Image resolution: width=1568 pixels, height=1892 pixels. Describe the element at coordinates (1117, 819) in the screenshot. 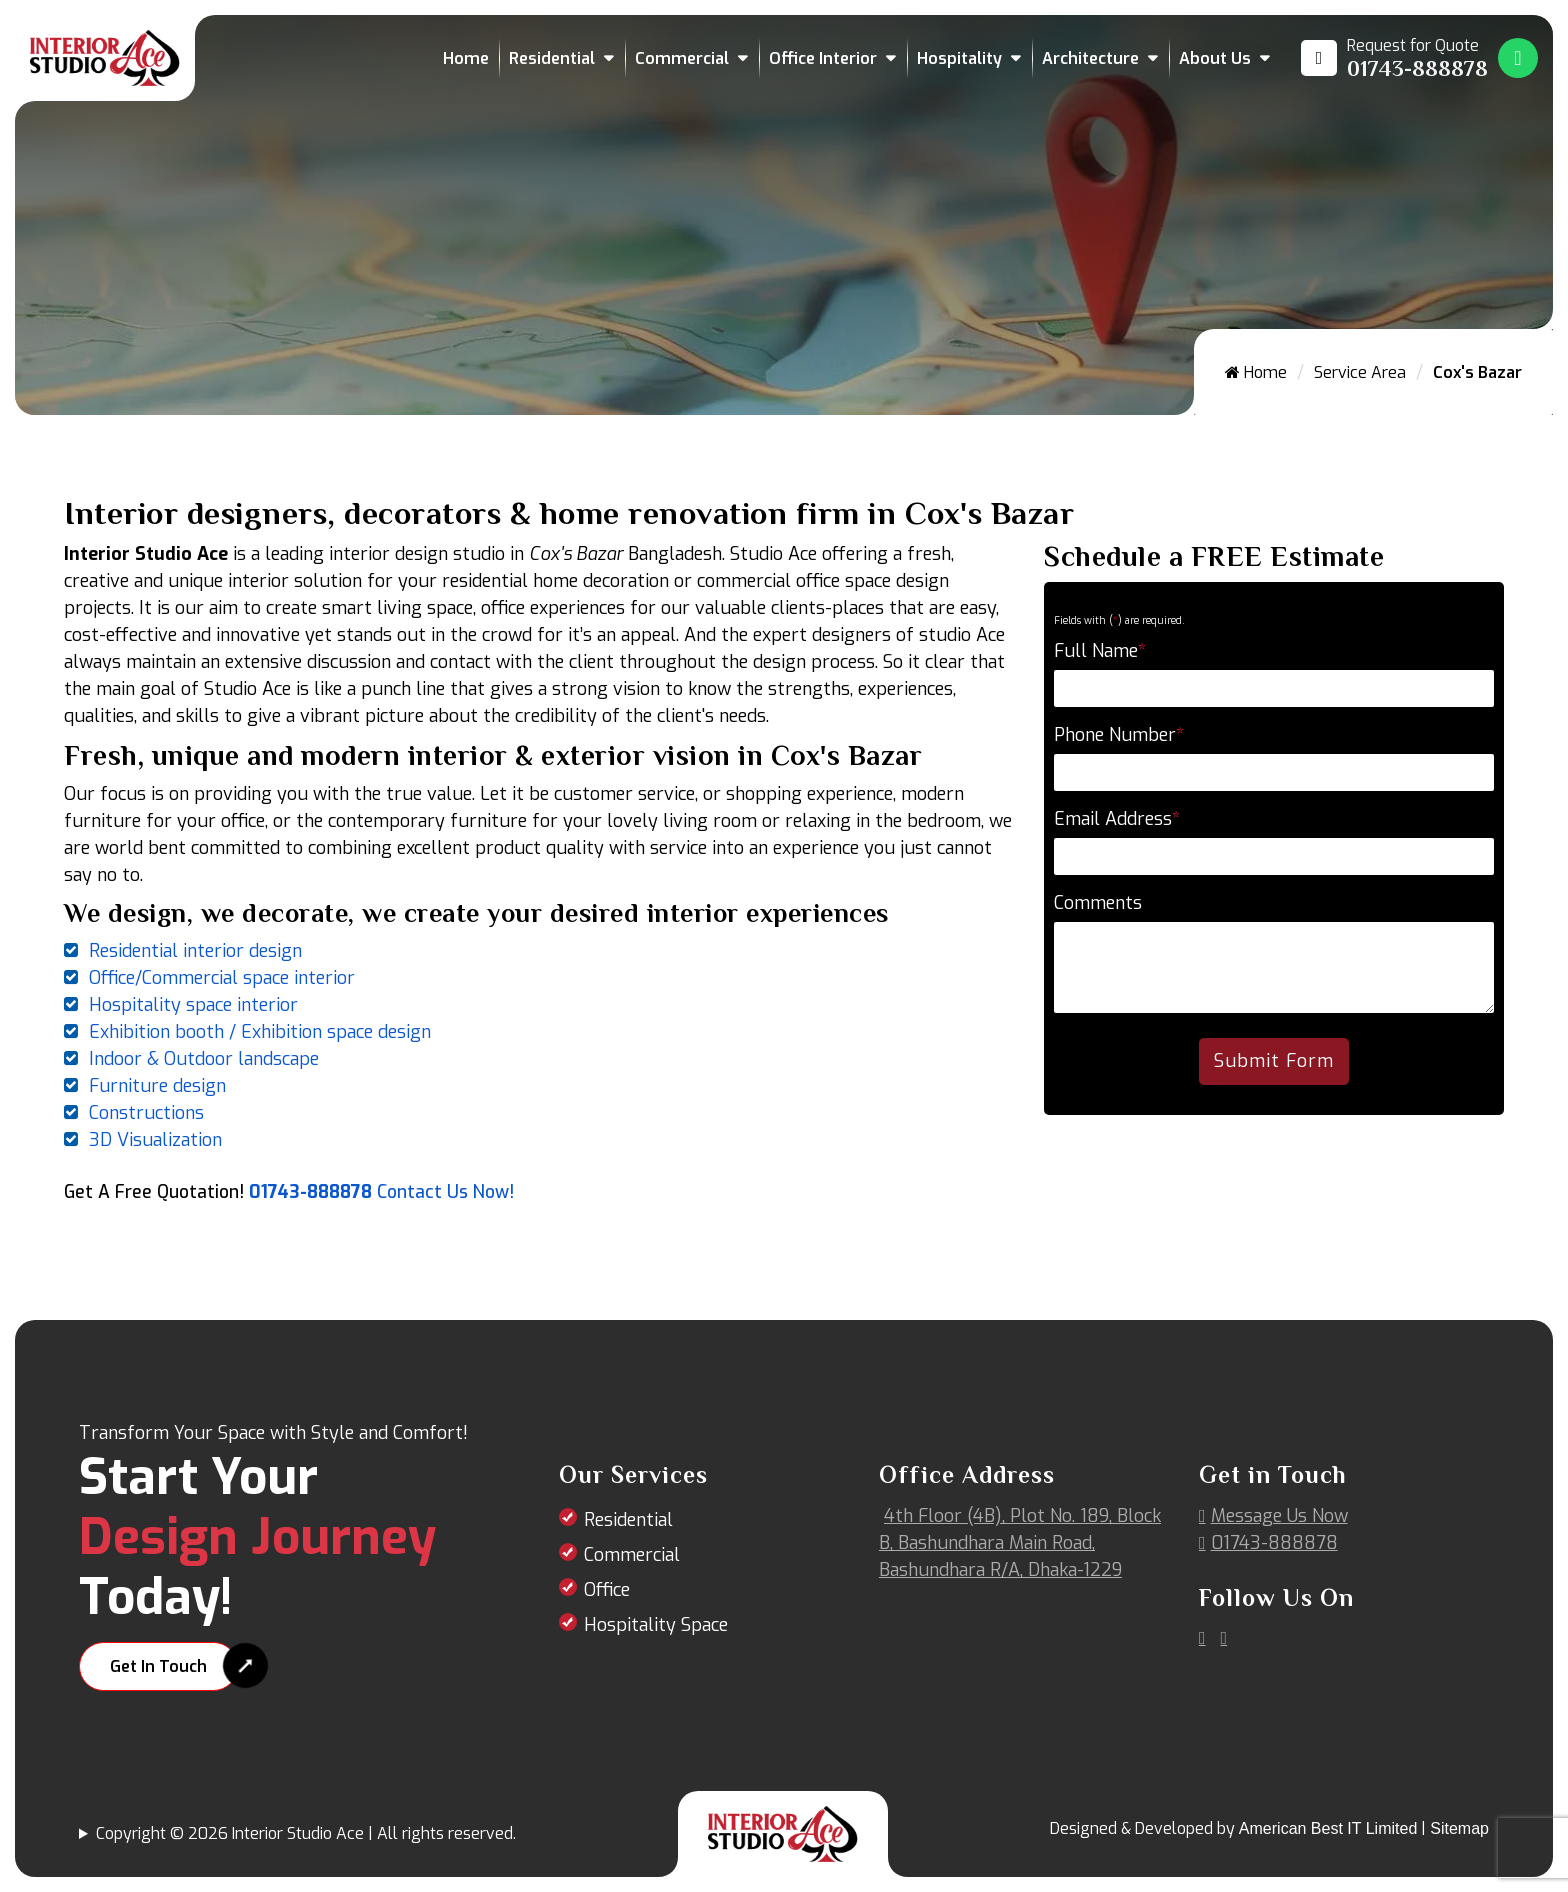

I see `Email Address` at that location.